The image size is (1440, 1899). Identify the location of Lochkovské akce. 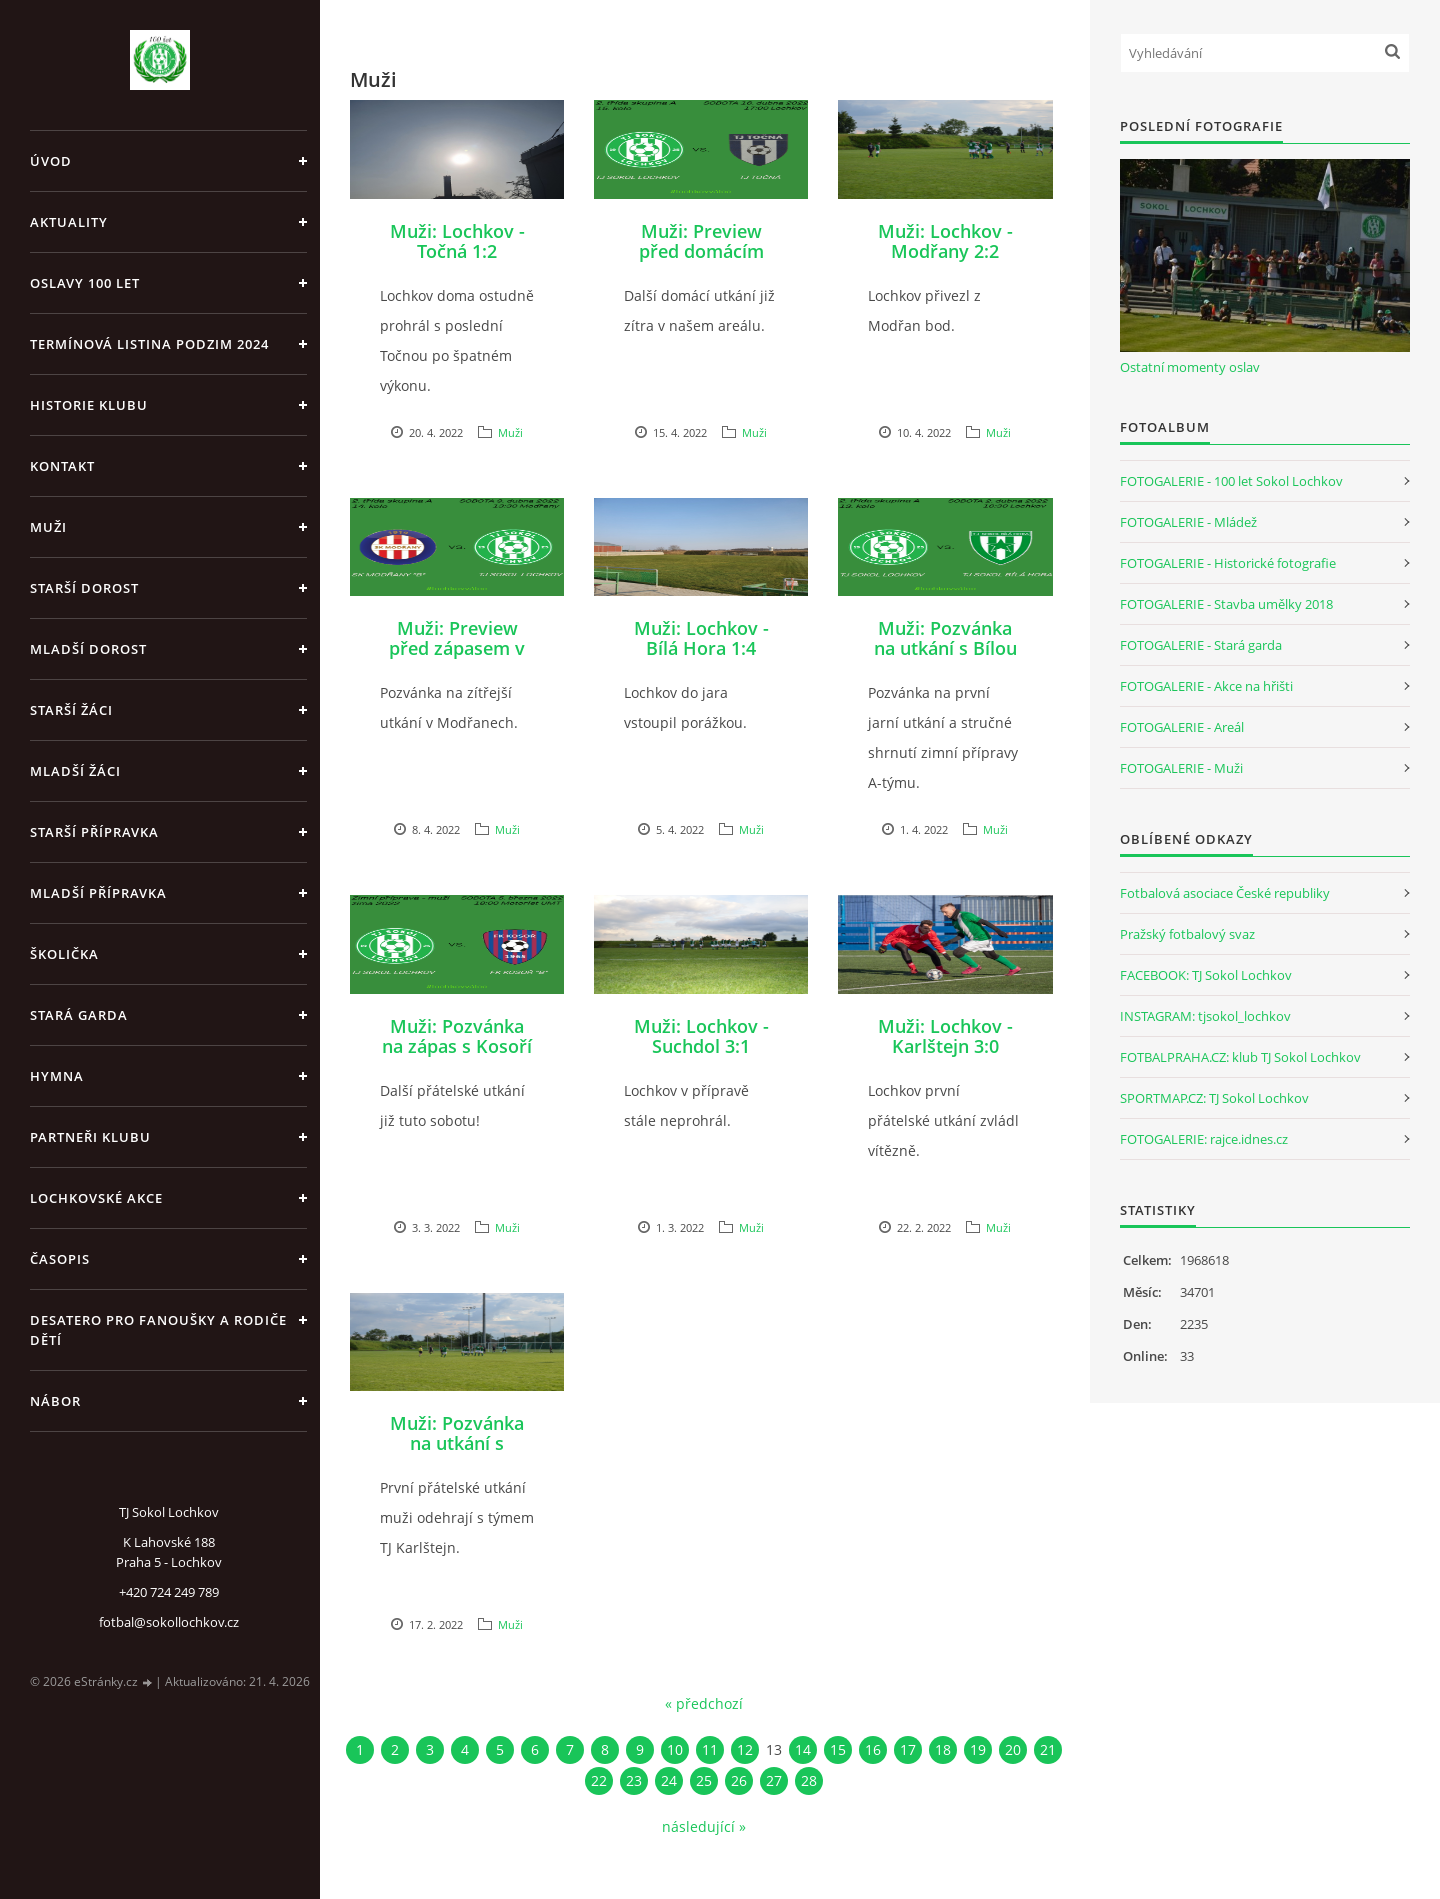
(96, 1198).